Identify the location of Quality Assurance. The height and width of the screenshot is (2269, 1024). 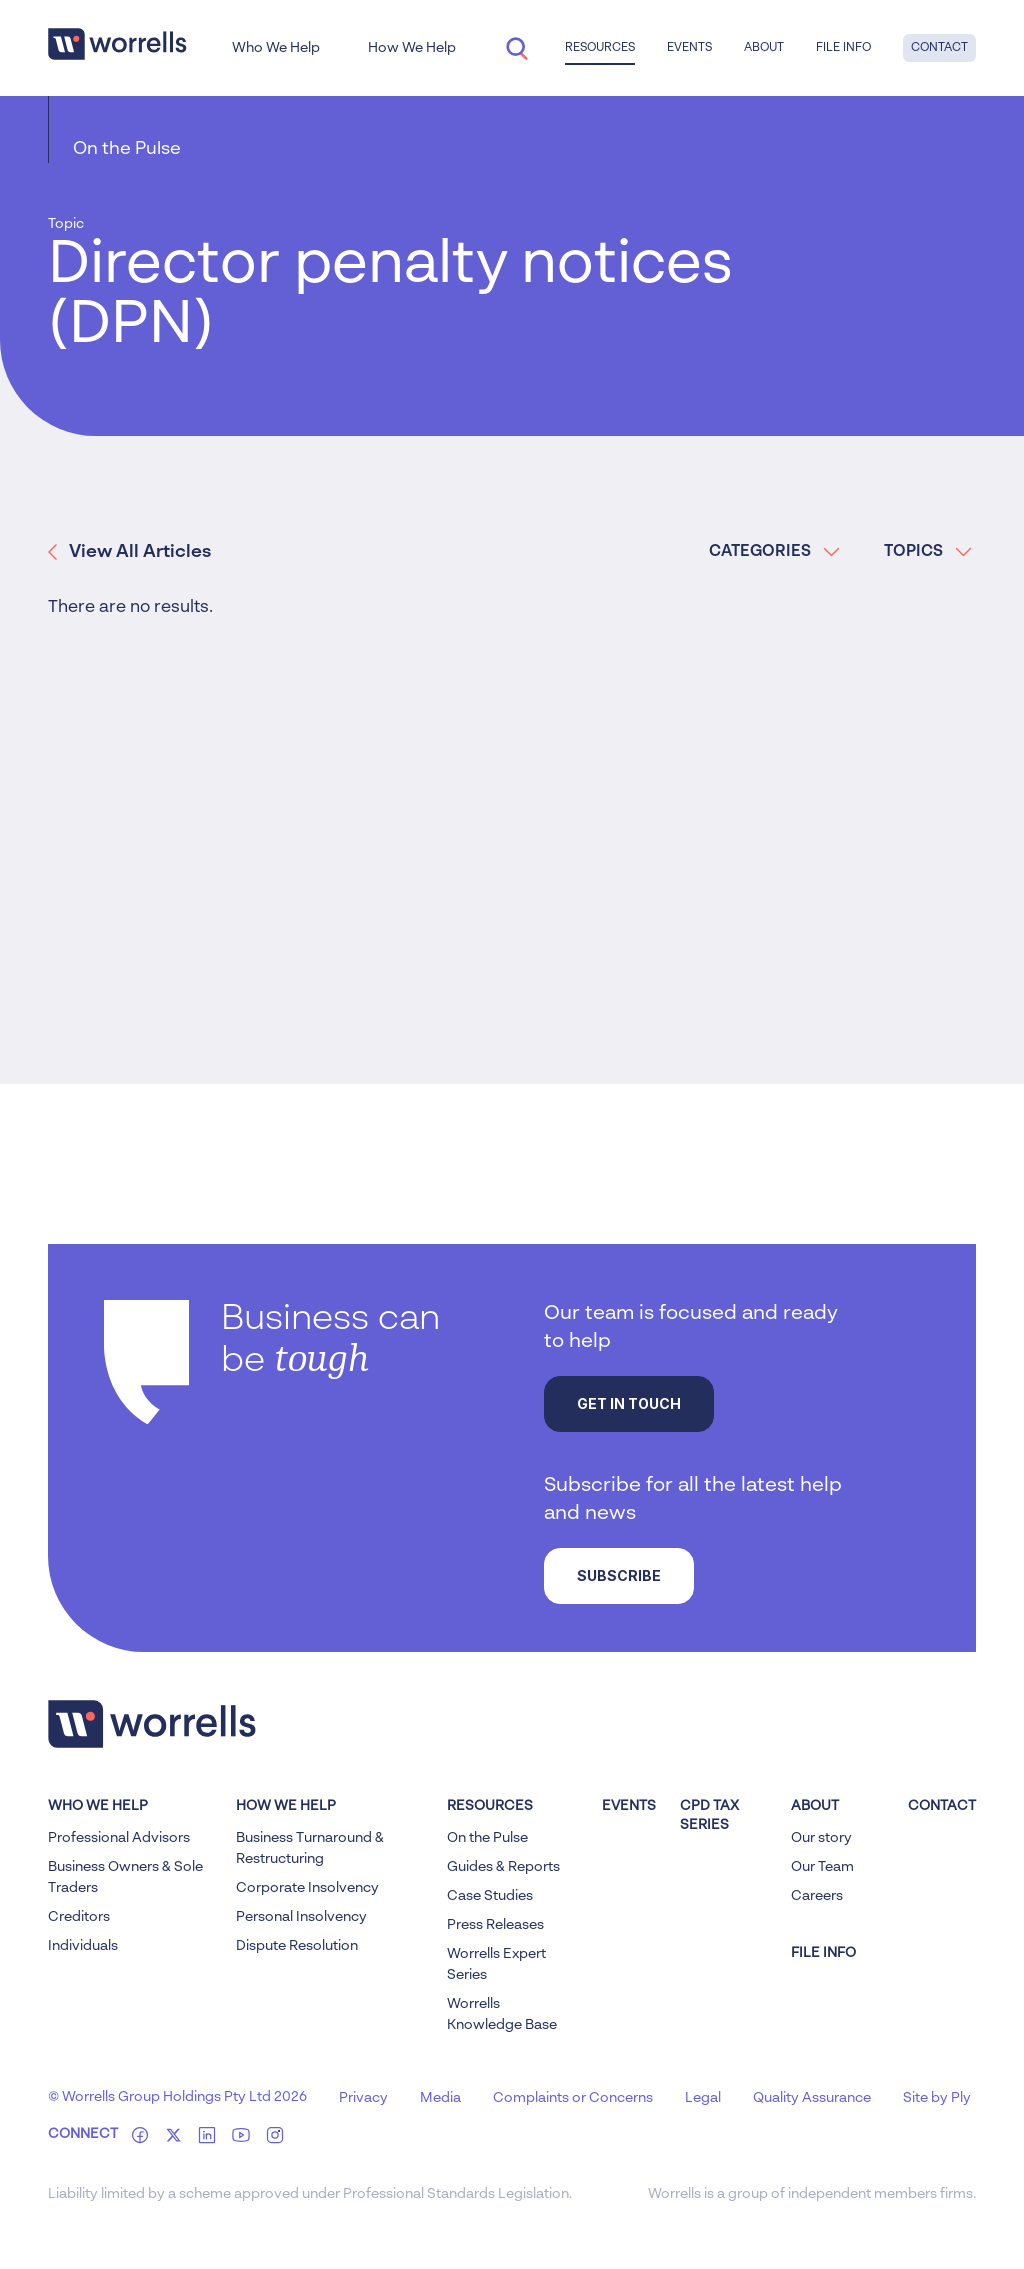
(812, 2098).